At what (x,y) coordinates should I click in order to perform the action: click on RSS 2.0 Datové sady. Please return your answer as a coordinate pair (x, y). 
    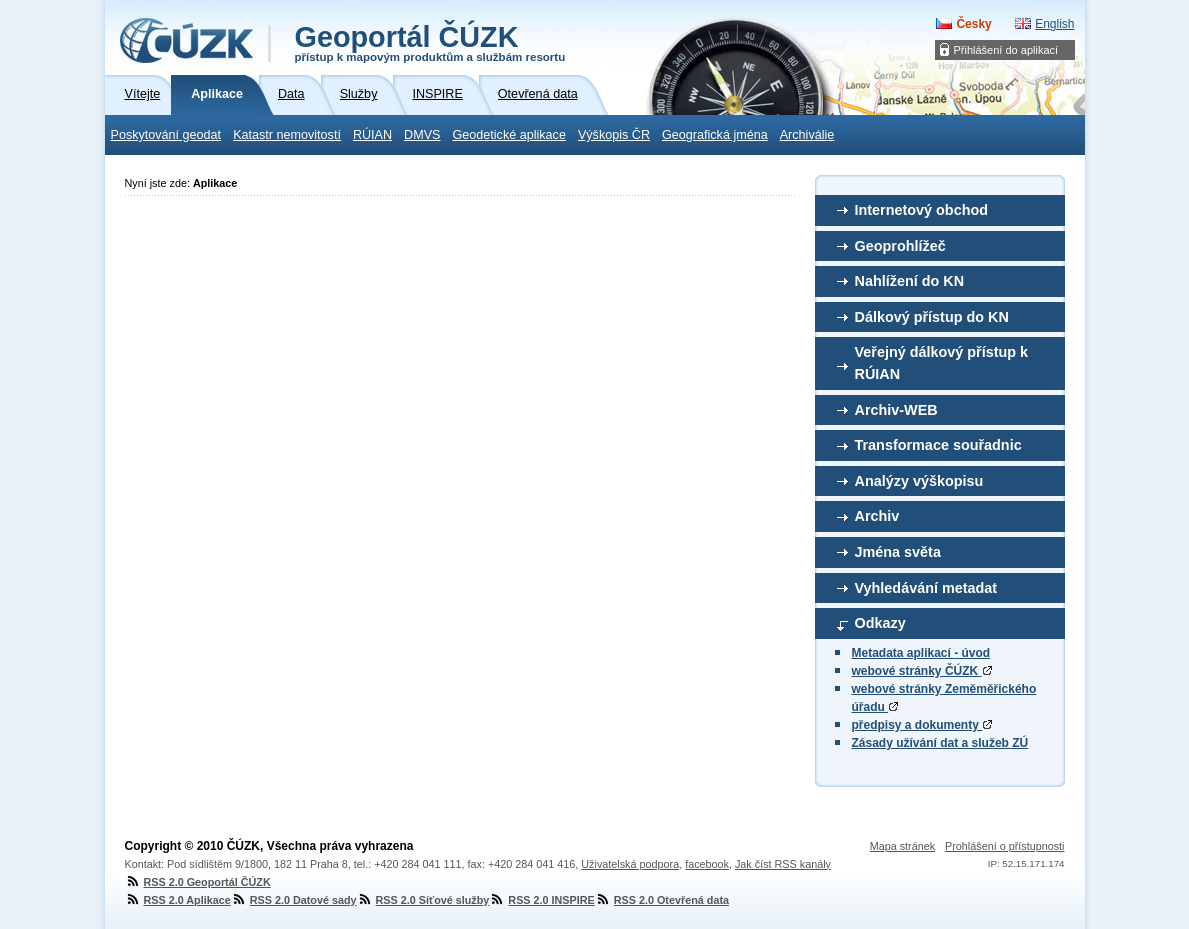
    Looking at the image, I should click on (294, 900).